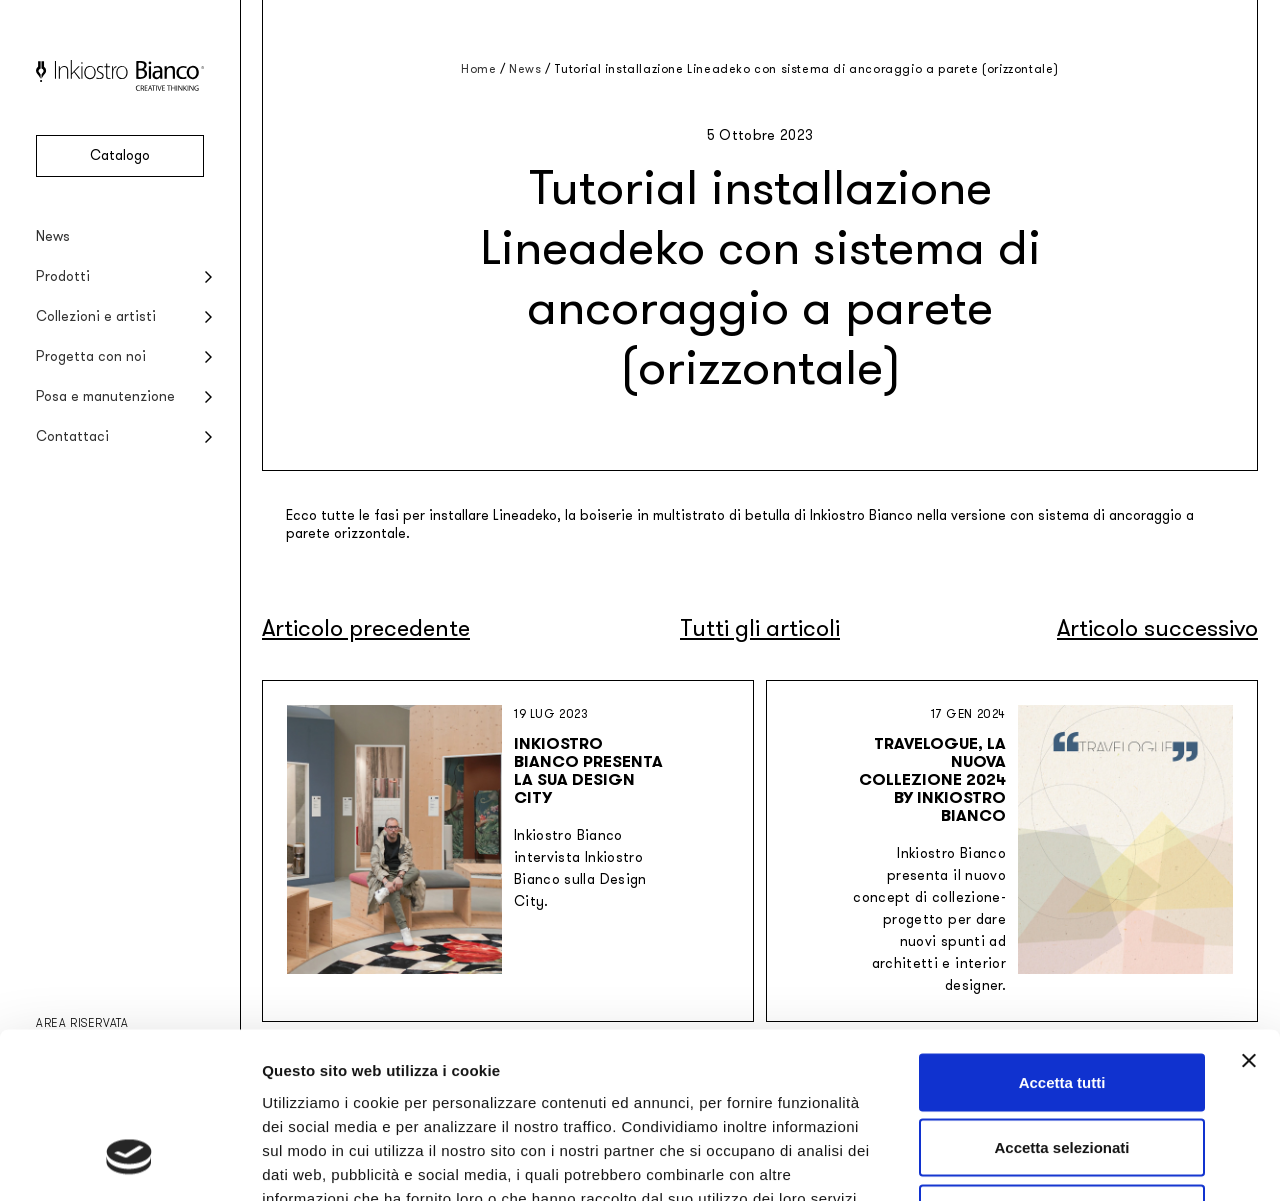 The width and height of the screenshot is (1280, 1201). I want to click on Accetta tutti, so click(1062, 938).